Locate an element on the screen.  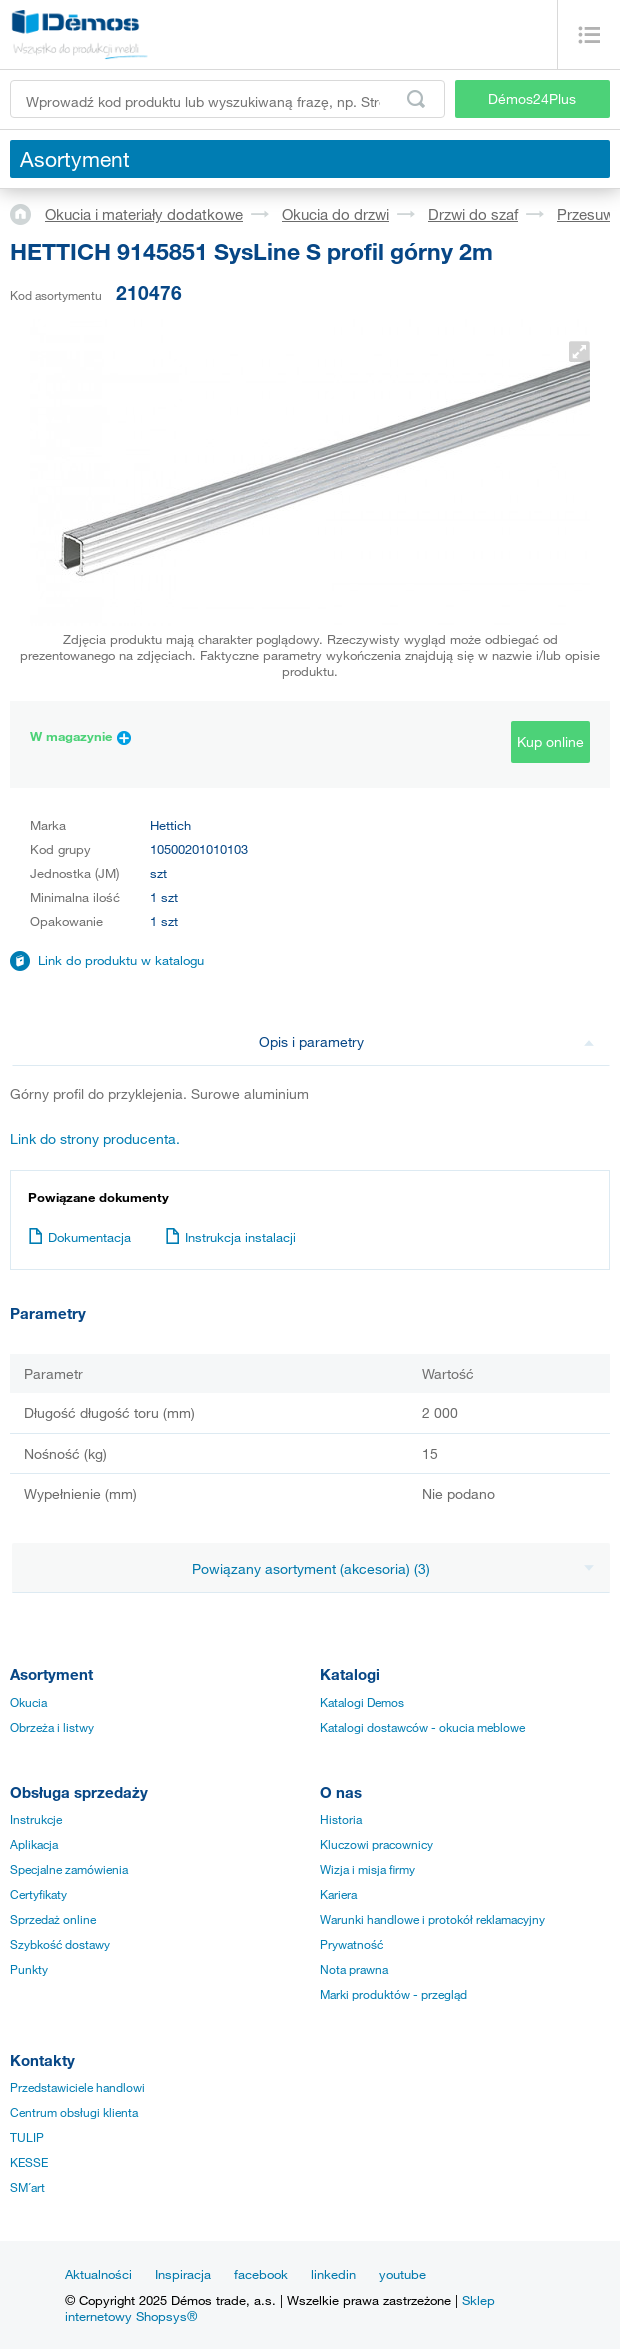
Okucia do drzwi is located at coordinates (335, 214).